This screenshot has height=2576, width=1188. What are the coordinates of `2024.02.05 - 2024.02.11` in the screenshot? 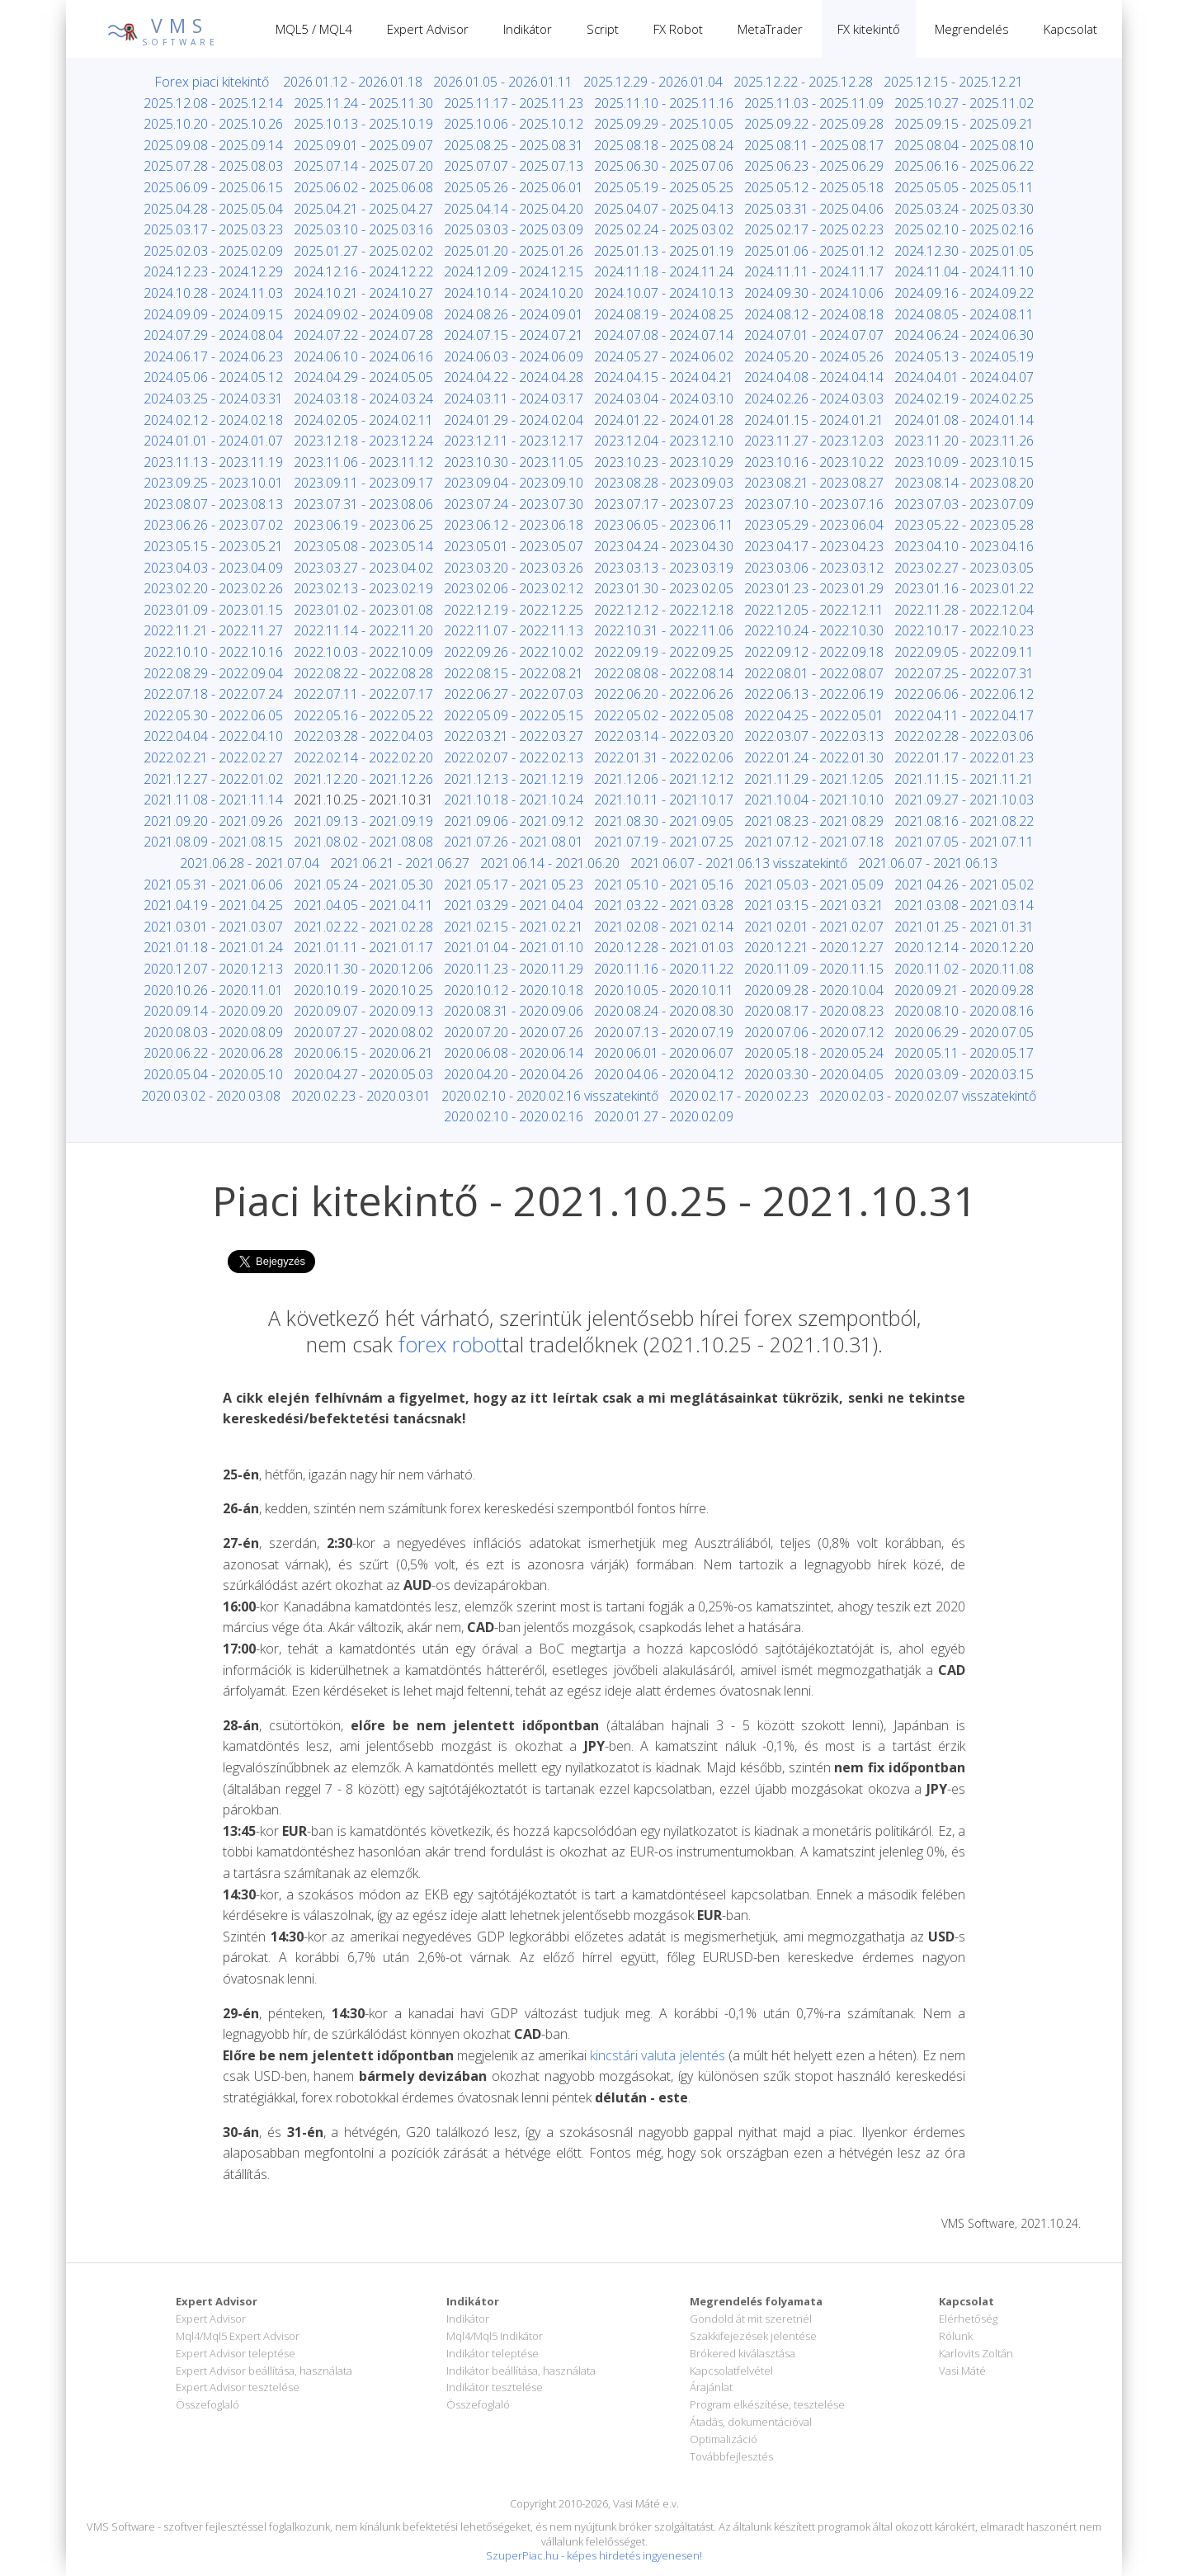 It's located at (363, 420).